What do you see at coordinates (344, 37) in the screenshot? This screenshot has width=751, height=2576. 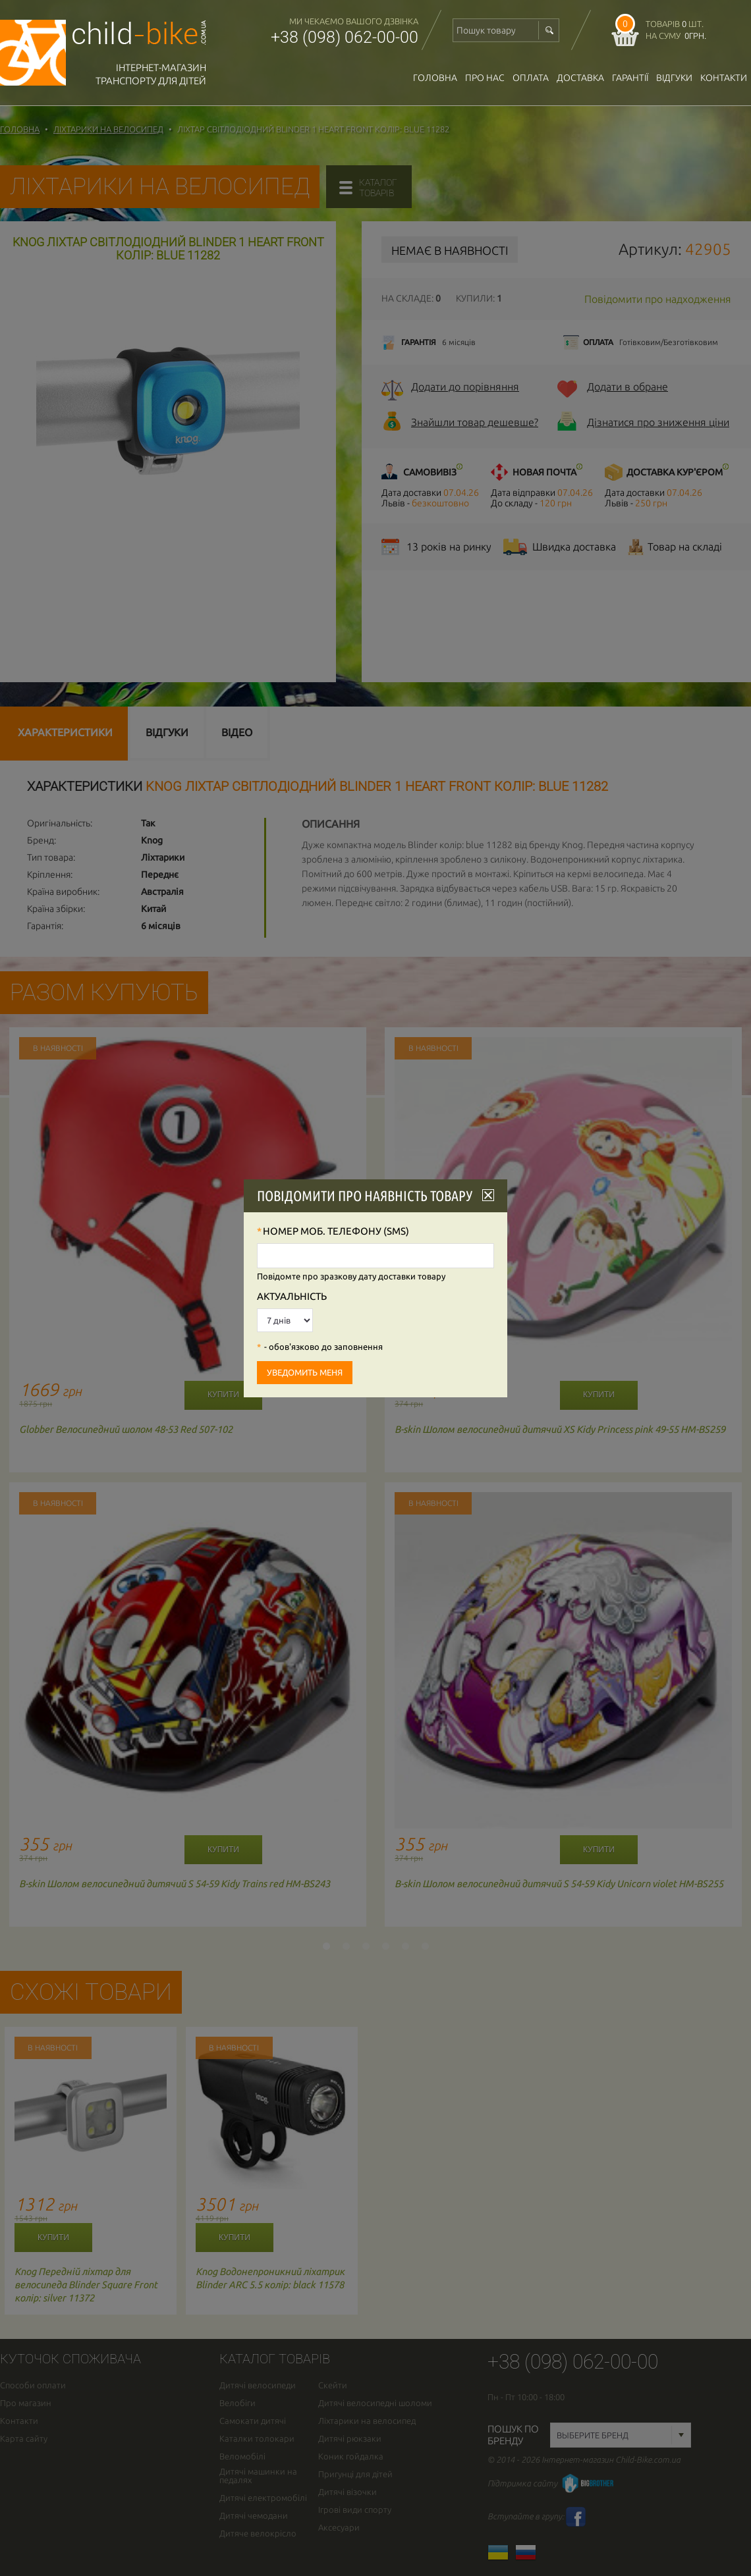 I see `+38 (098) 062-00-00` at bounding box center [344, 37].